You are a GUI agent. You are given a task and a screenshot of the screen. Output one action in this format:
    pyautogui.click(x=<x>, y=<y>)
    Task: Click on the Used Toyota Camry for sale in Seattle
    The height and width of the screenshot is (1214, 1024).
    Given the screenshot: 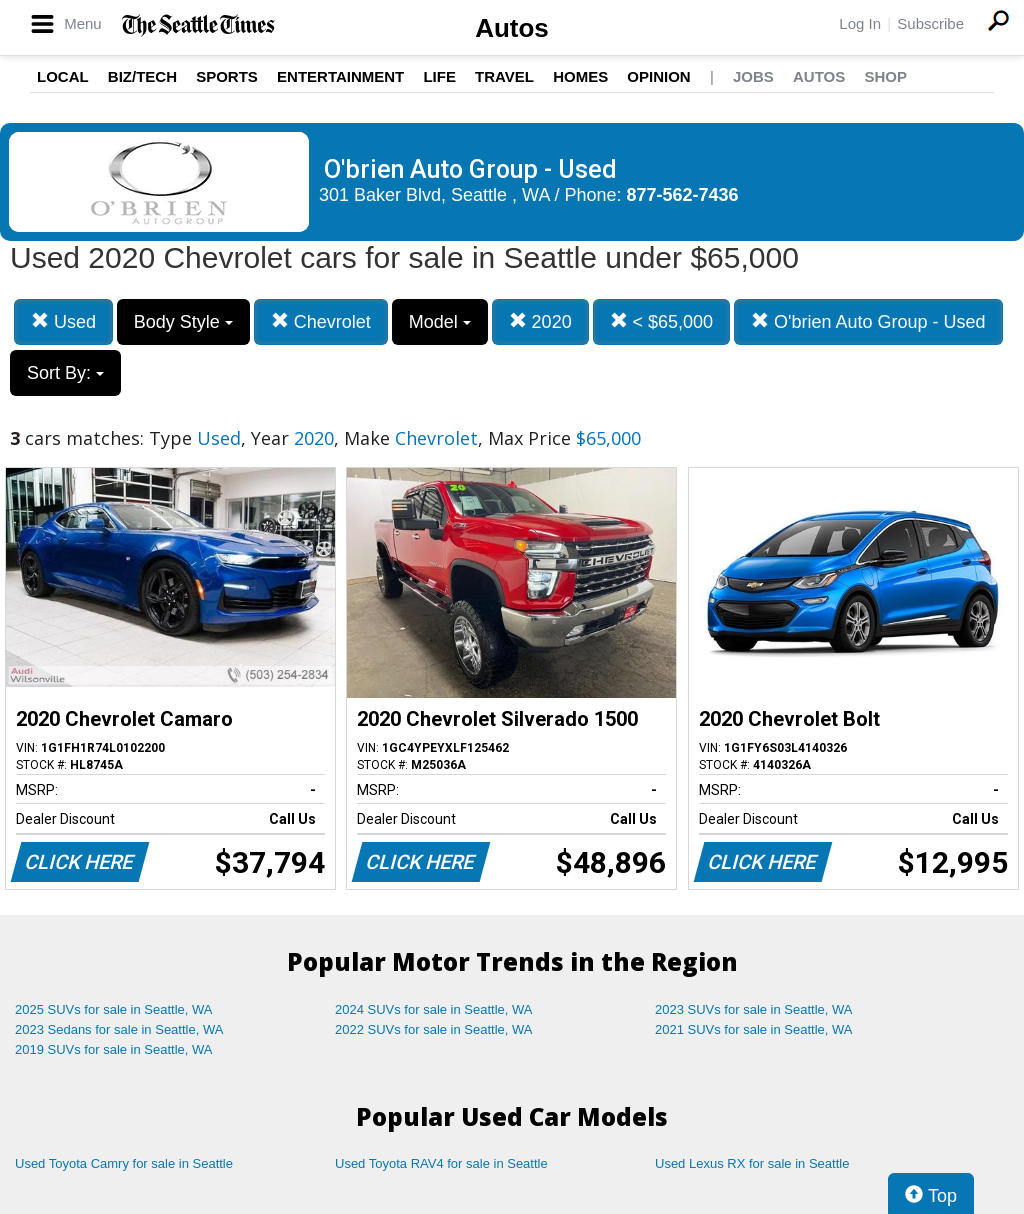 What is the action you would take?
    pyautogui.click(x=124, y=1163)
    